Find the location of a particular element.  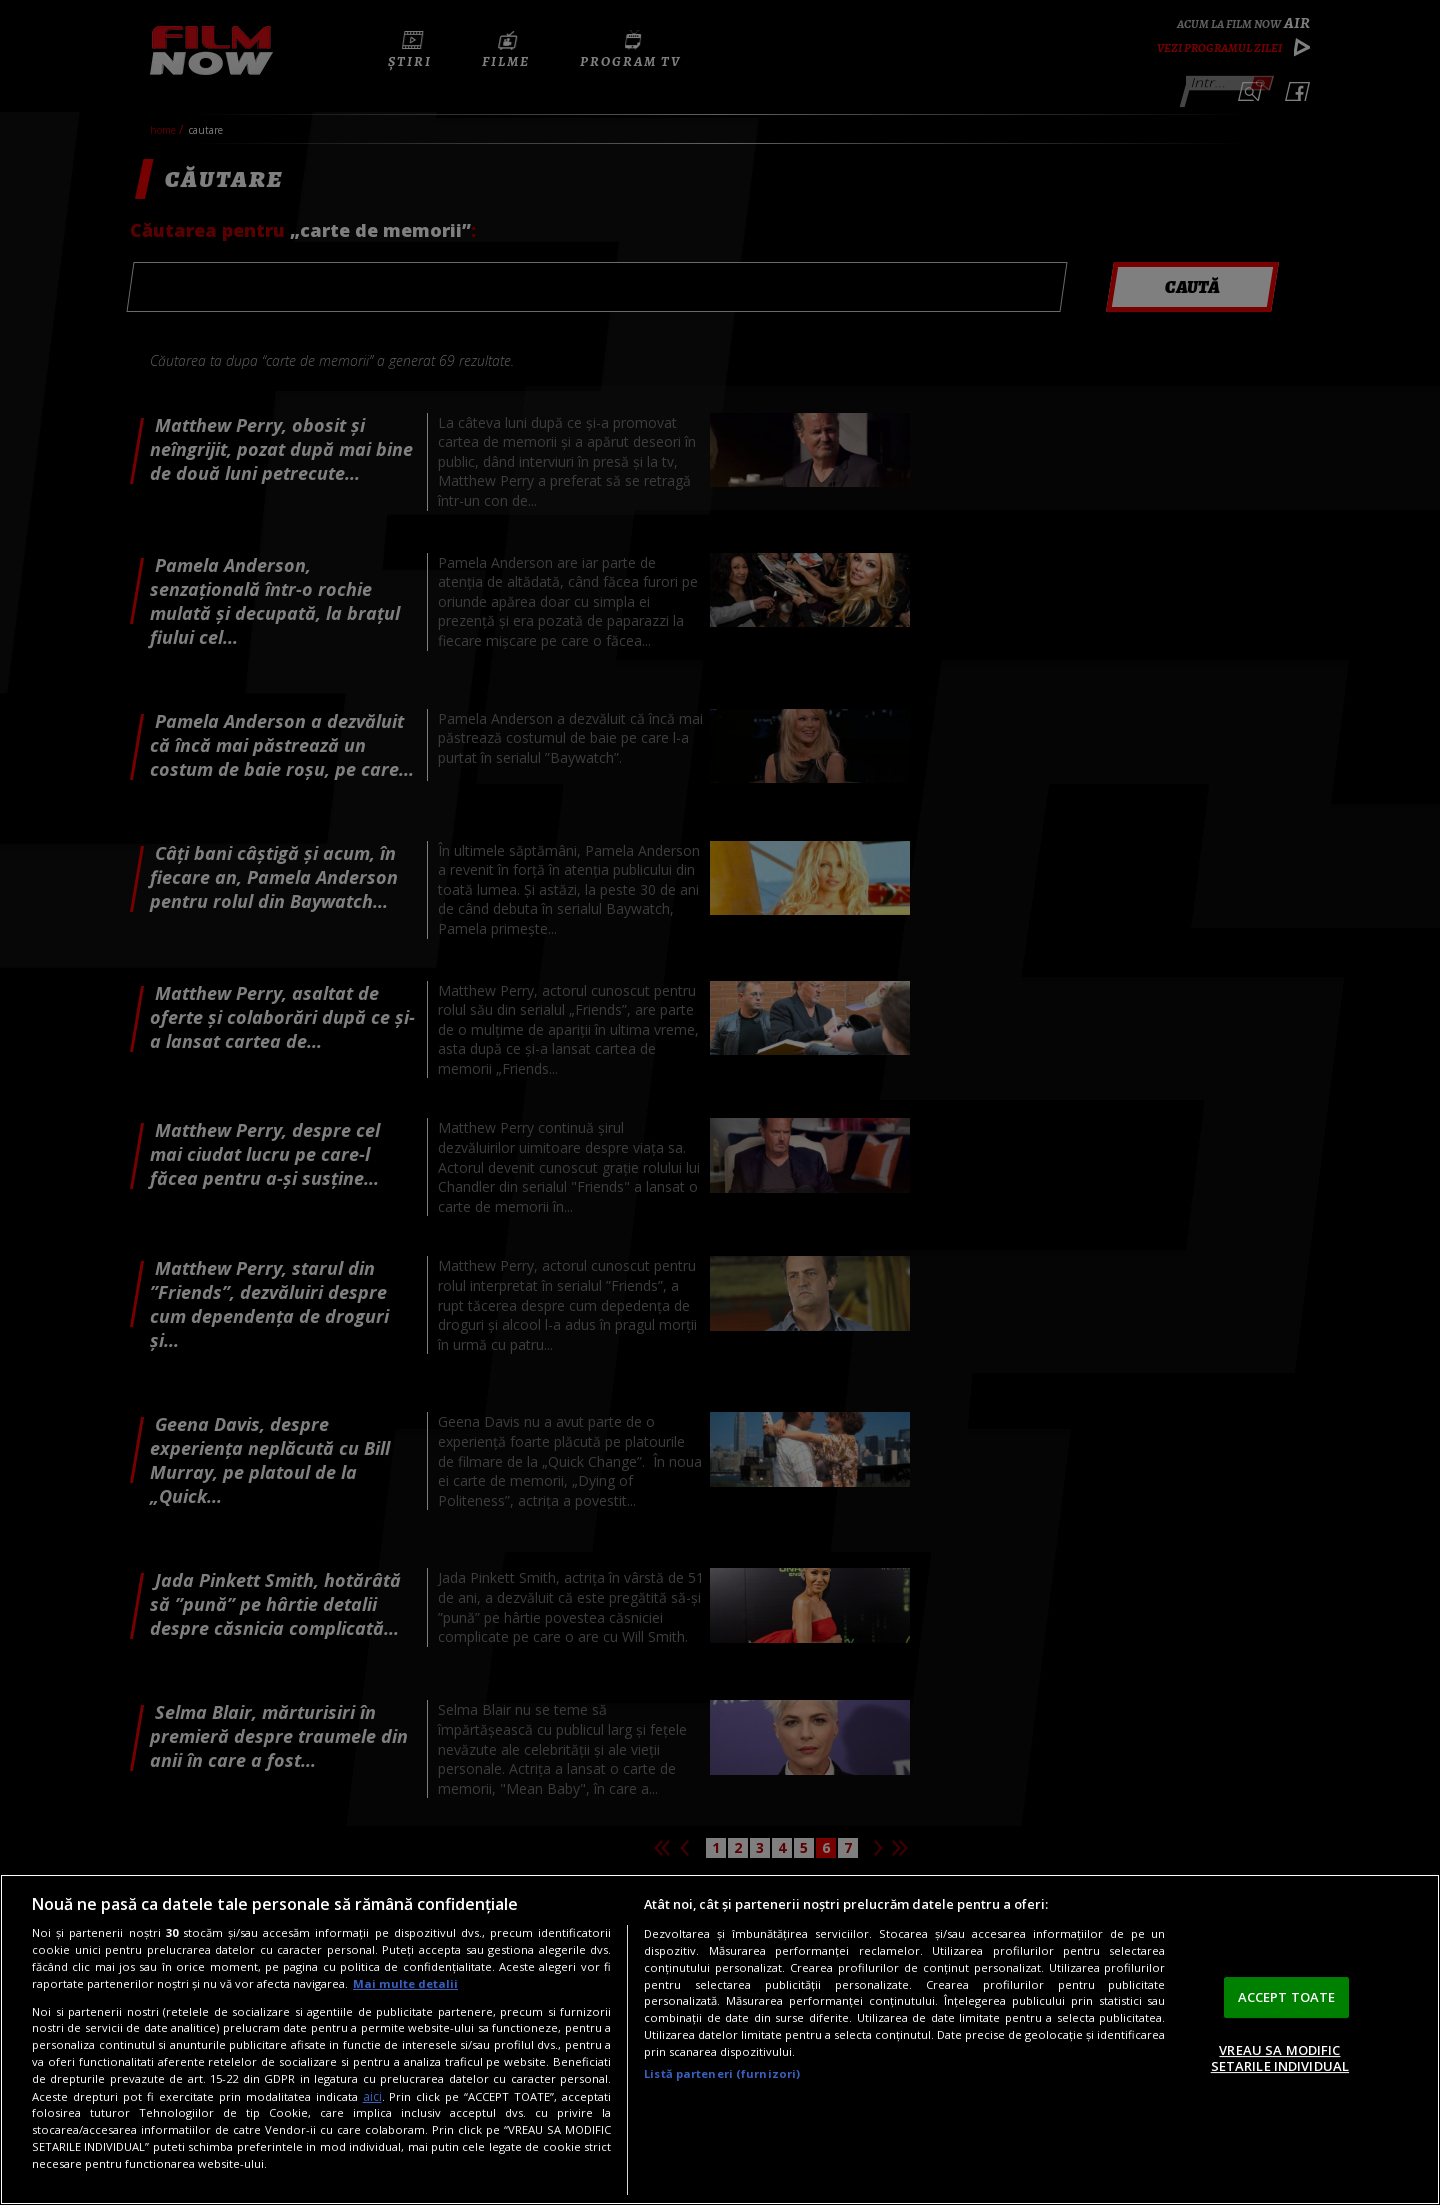

aici is located at coordinates (372, 2096).